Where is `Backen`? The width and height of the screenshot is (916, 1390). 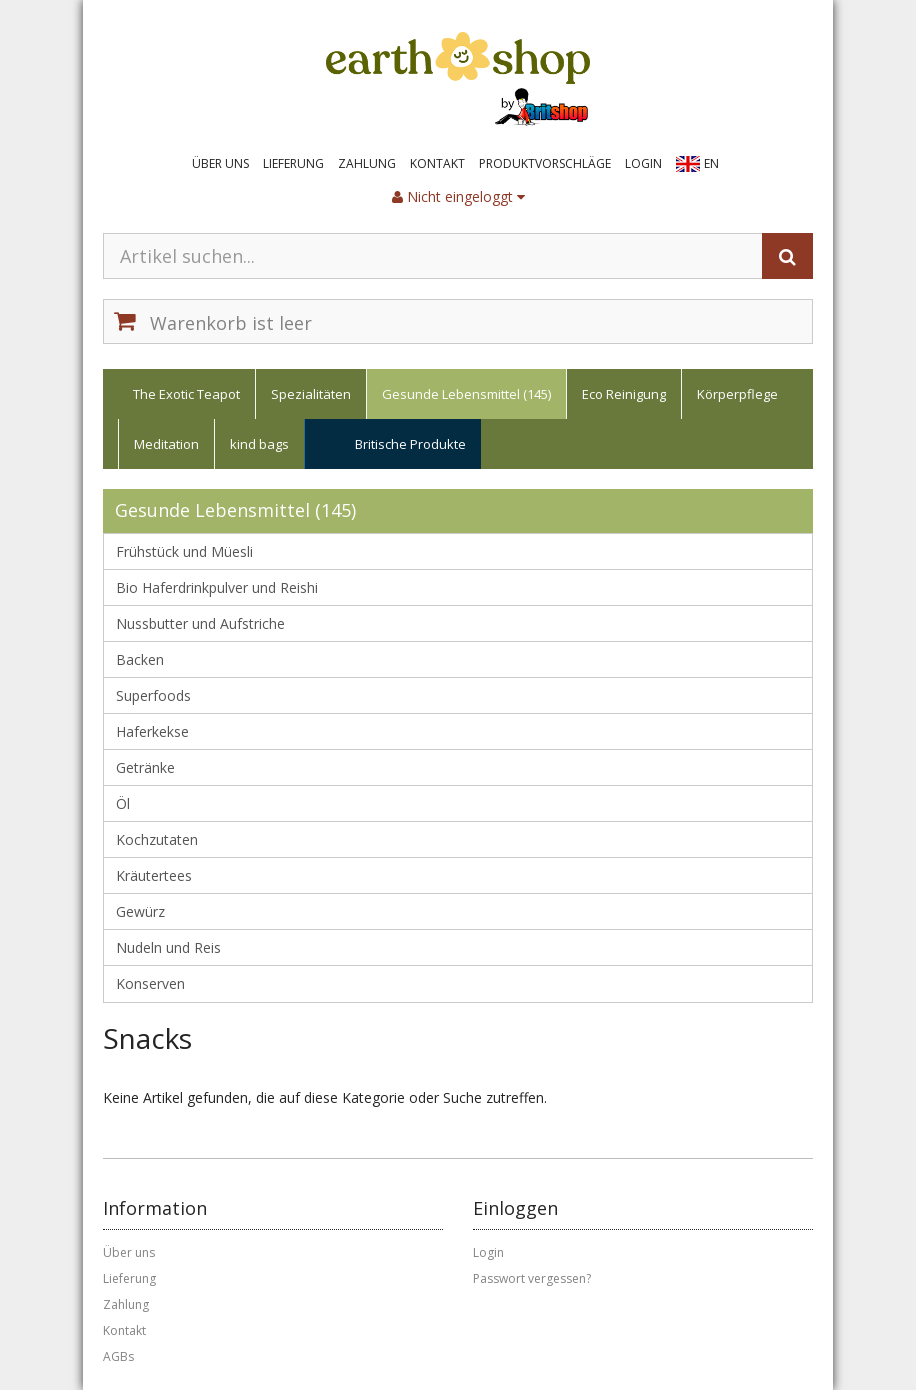
Backen is located at coordinates (140, 659).